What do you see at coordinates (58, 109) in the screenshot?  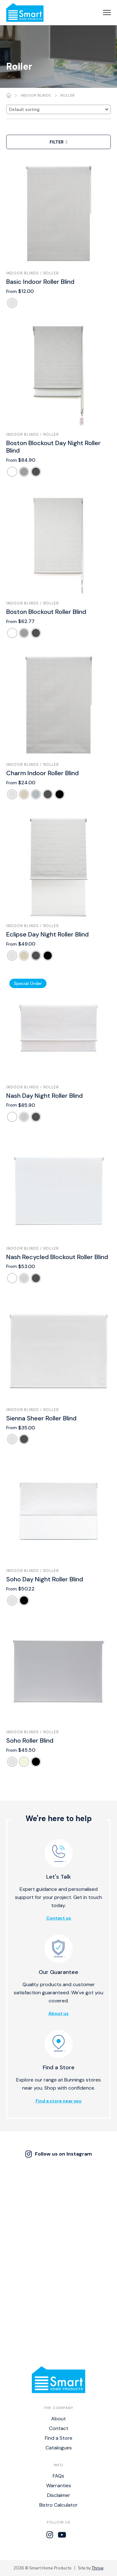 I see `[Shop order]` at bounding box center [58, 109].